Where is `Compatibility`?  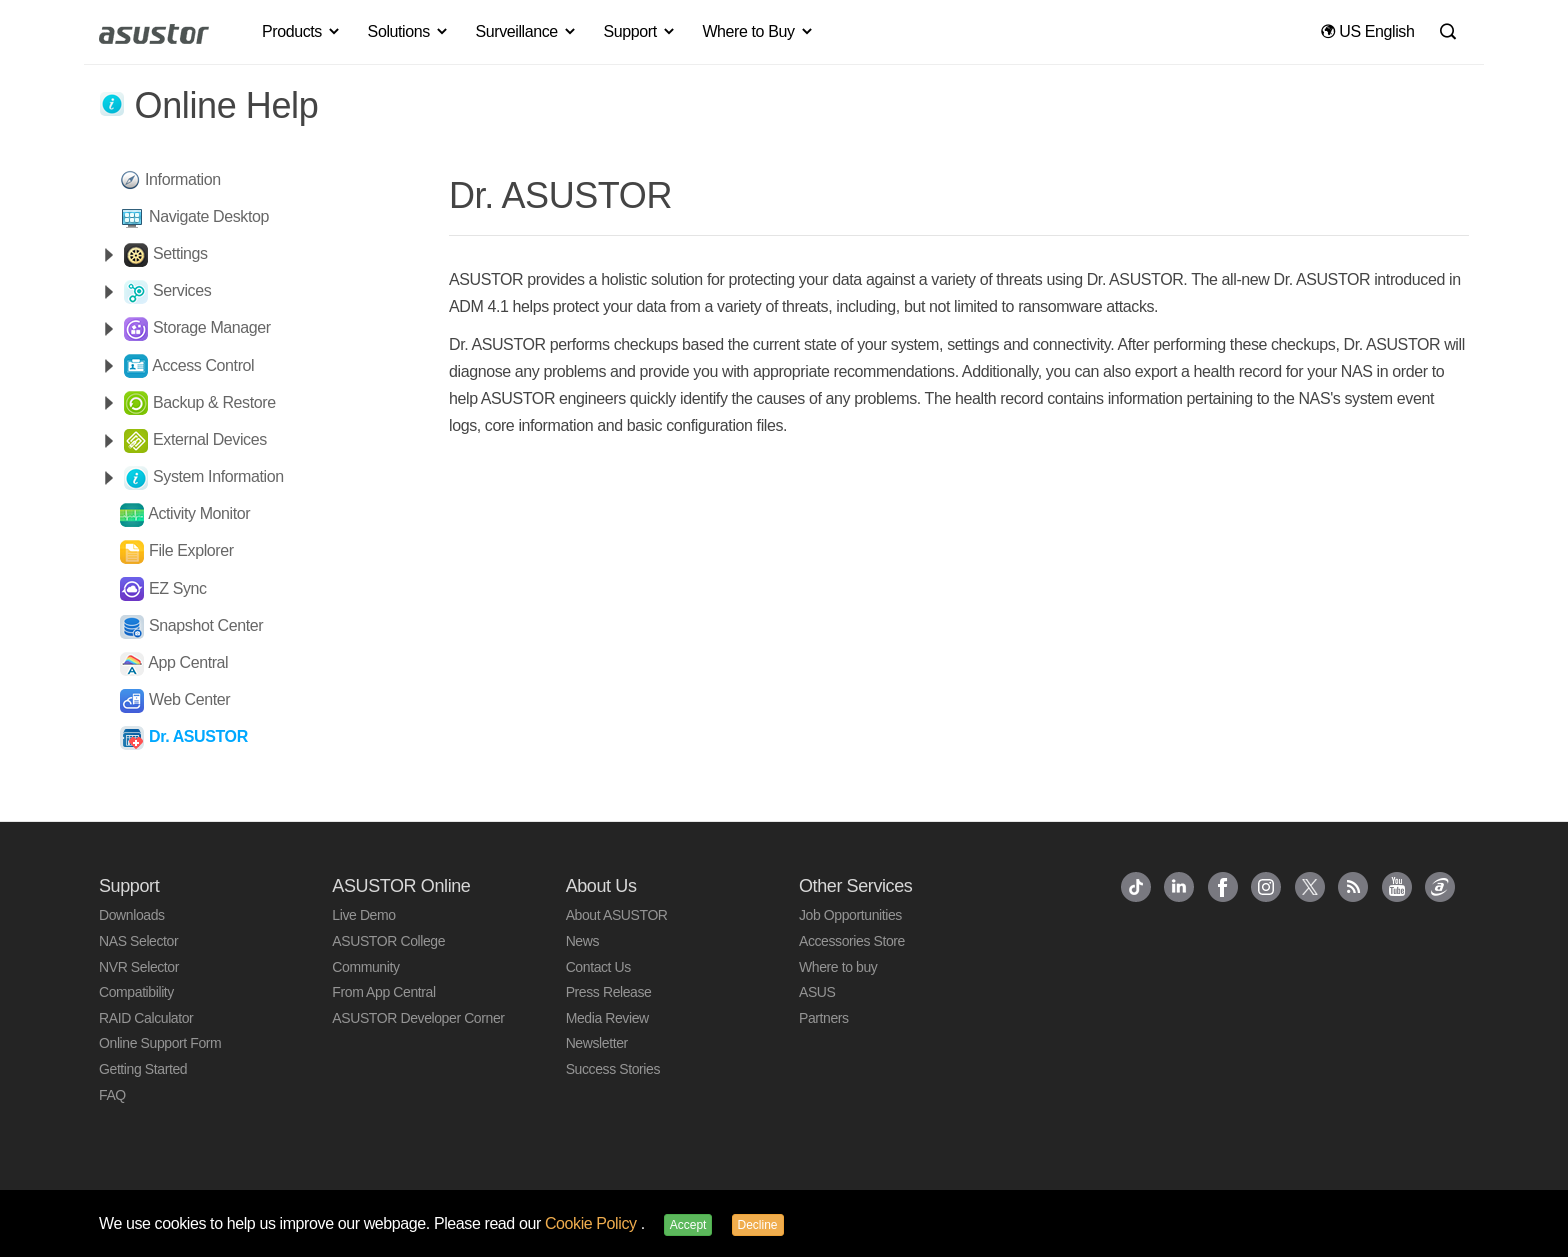
Compatibility is located at coordinates (136, 992).